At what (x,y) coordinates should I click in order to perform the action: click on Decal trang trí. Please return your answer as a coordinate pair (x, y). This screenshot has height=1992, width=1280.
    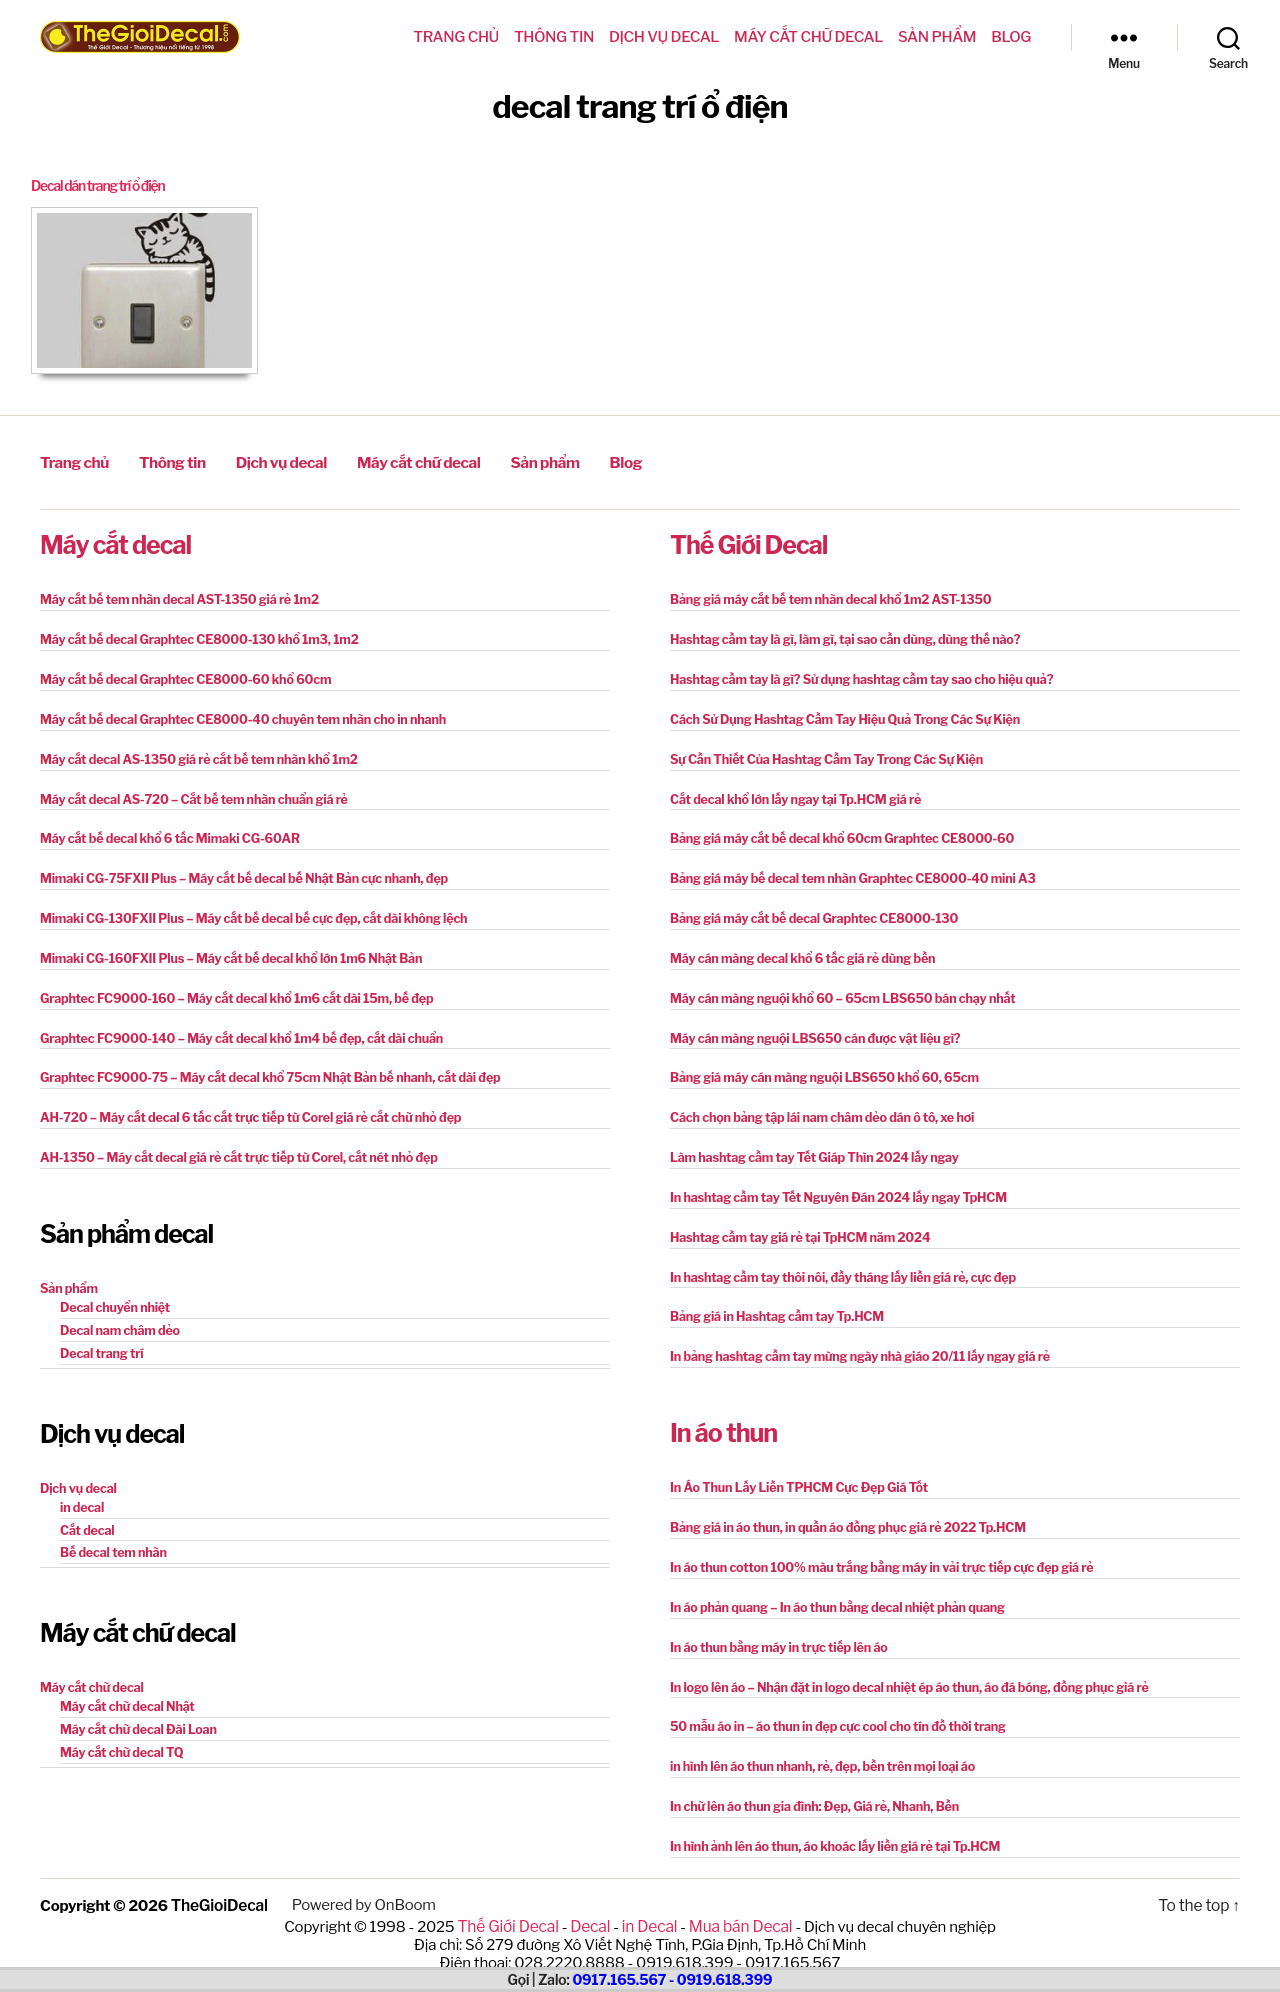
    Looking at the image, I should click on (100, 1333).